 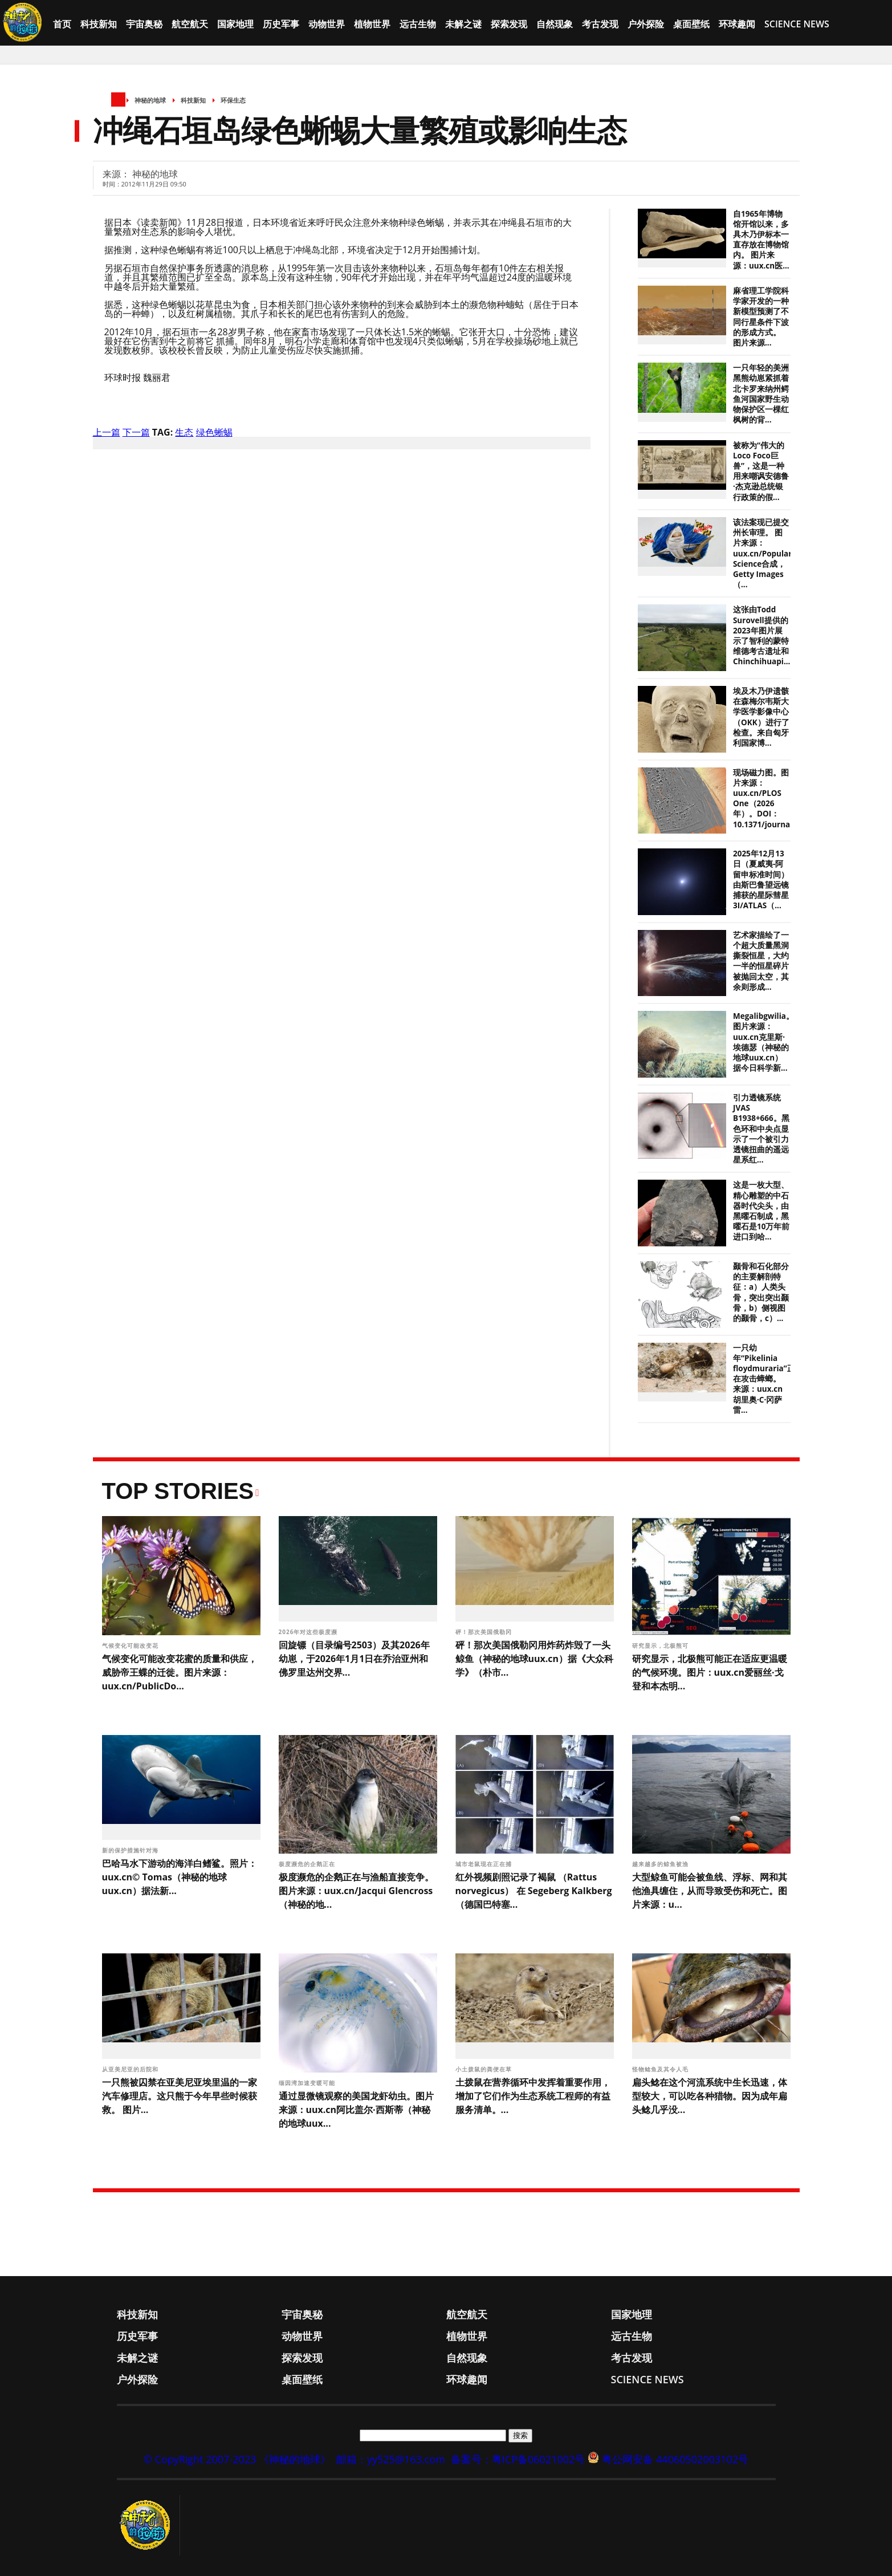 What do you see at coordinates (646, 24) in the screenshot?
I see `户外探险` at bounding box center [646, 24].